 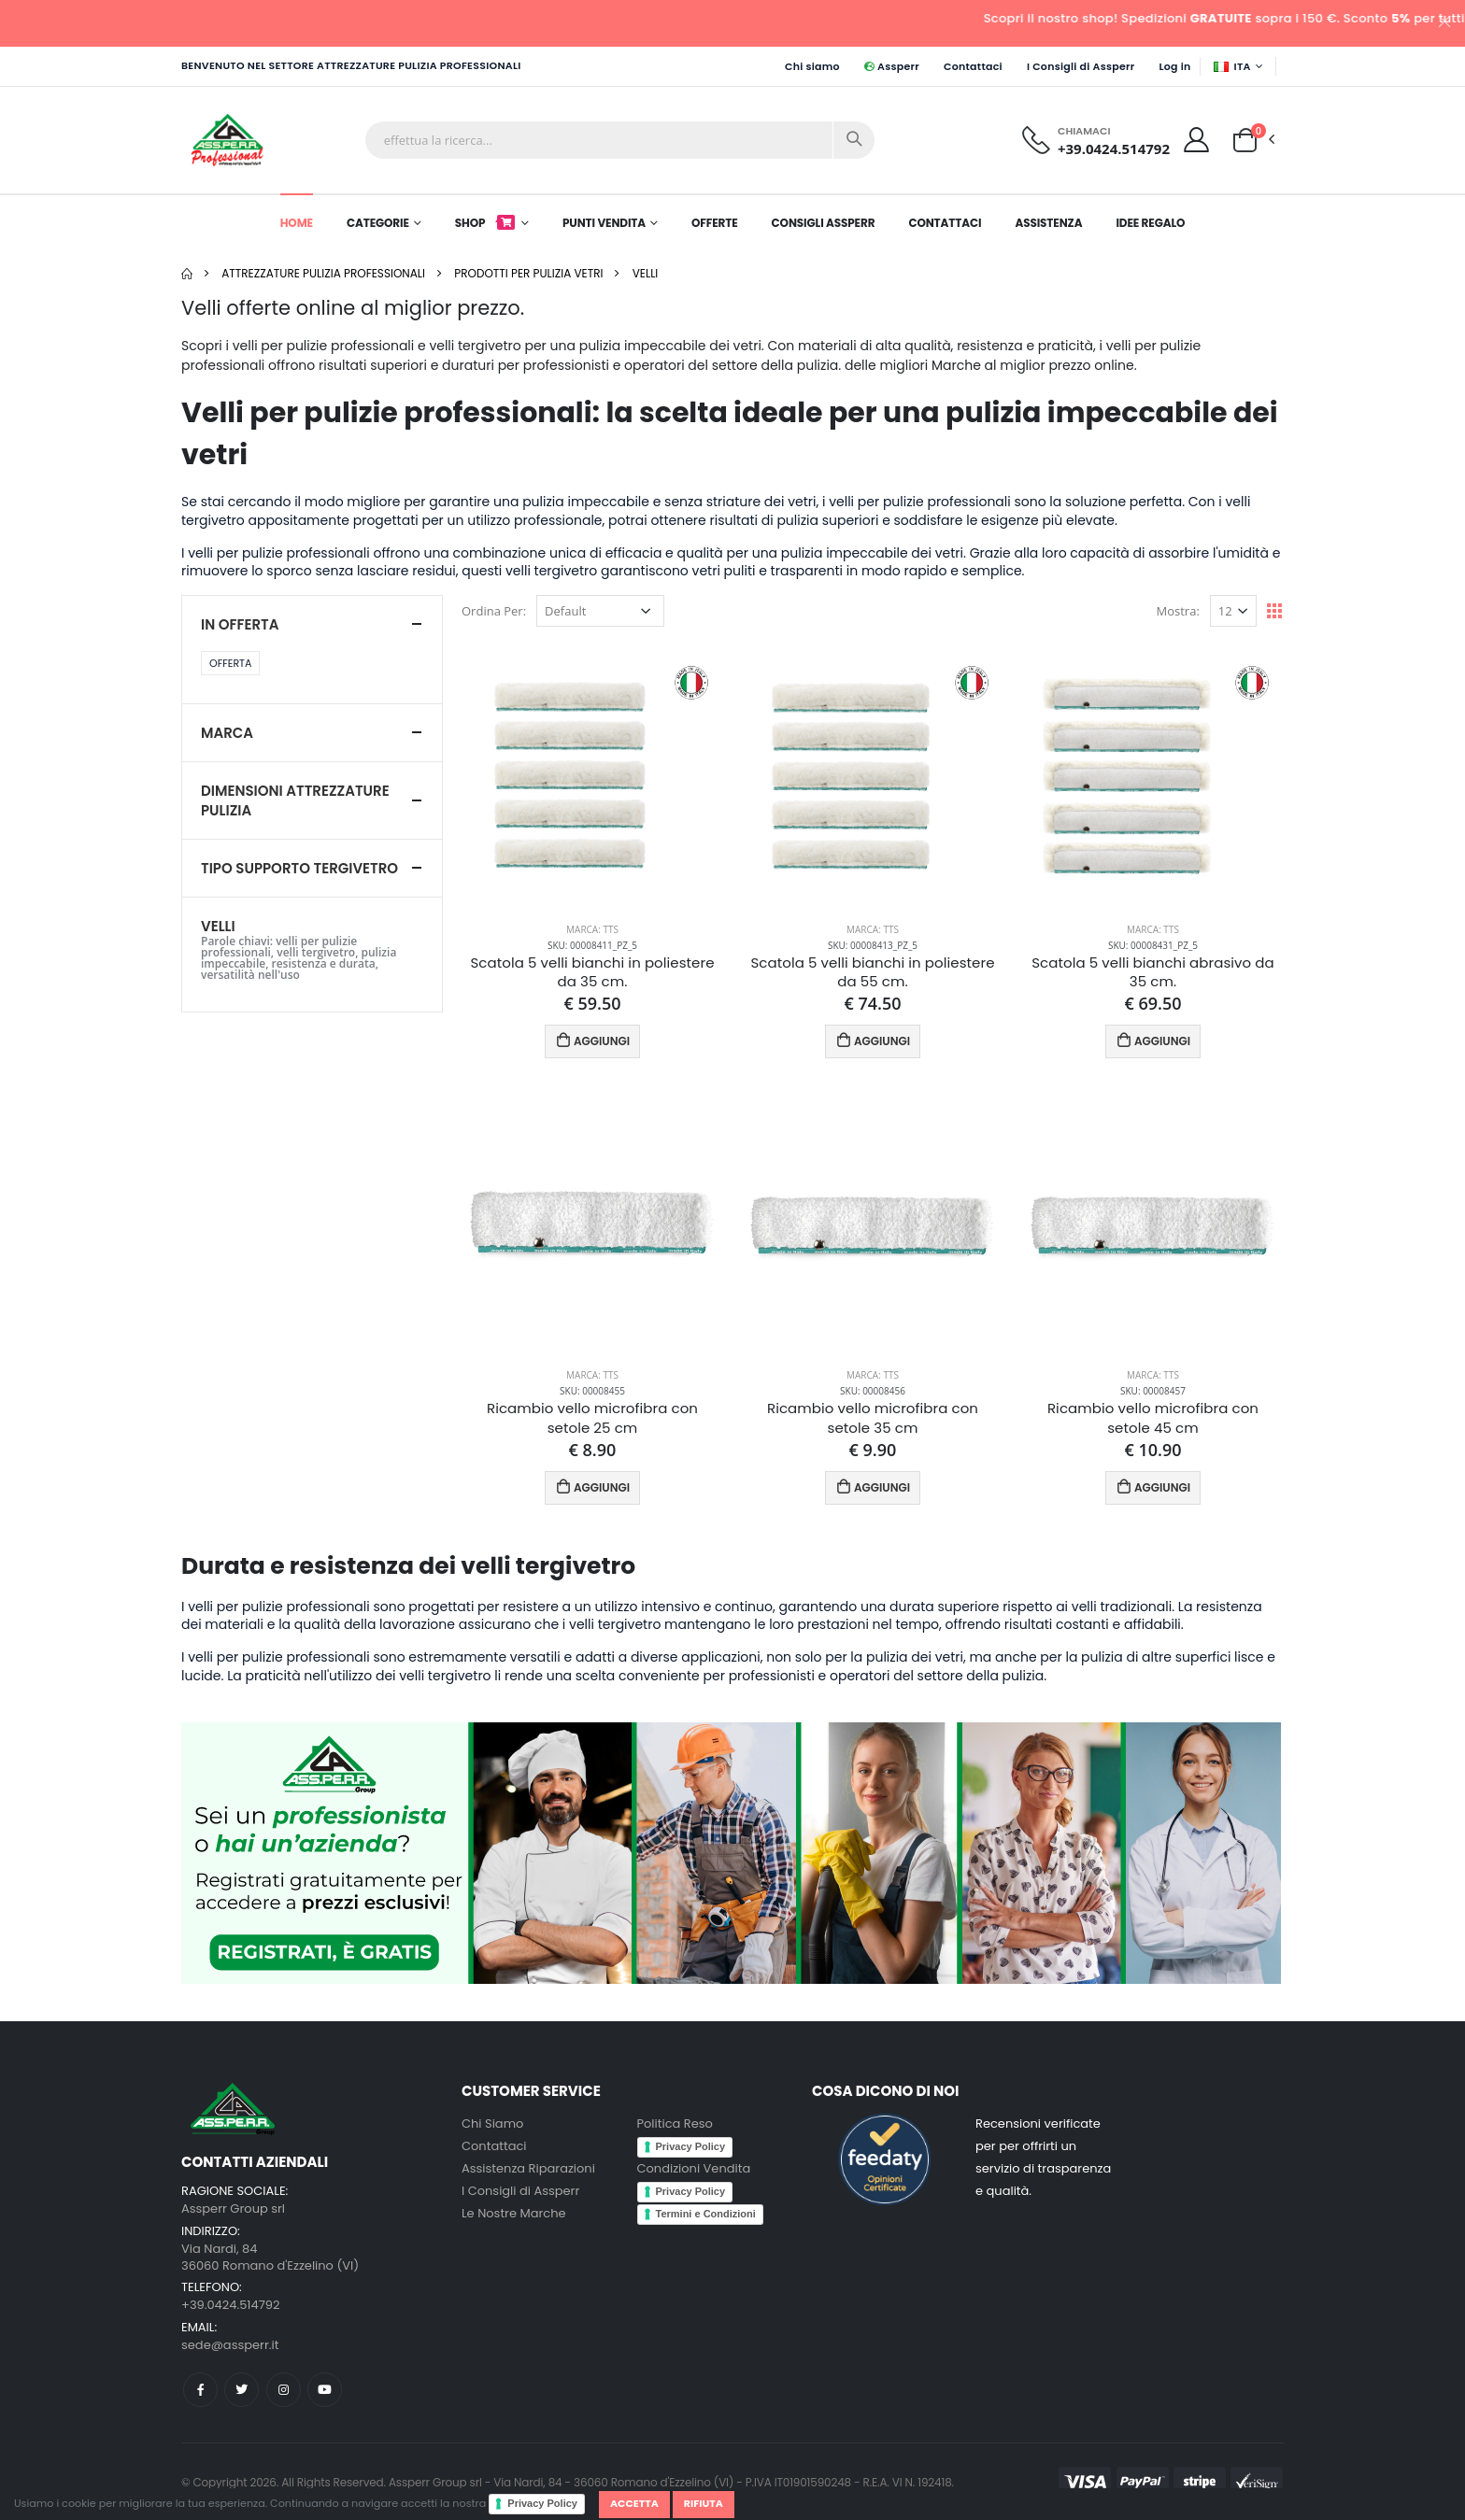 What do you see at coordinates (1153, 1418) in the screenshot?
I see `Ricambio vello microfibra con setole 45 cm` at bounding box center [1153, 1418].